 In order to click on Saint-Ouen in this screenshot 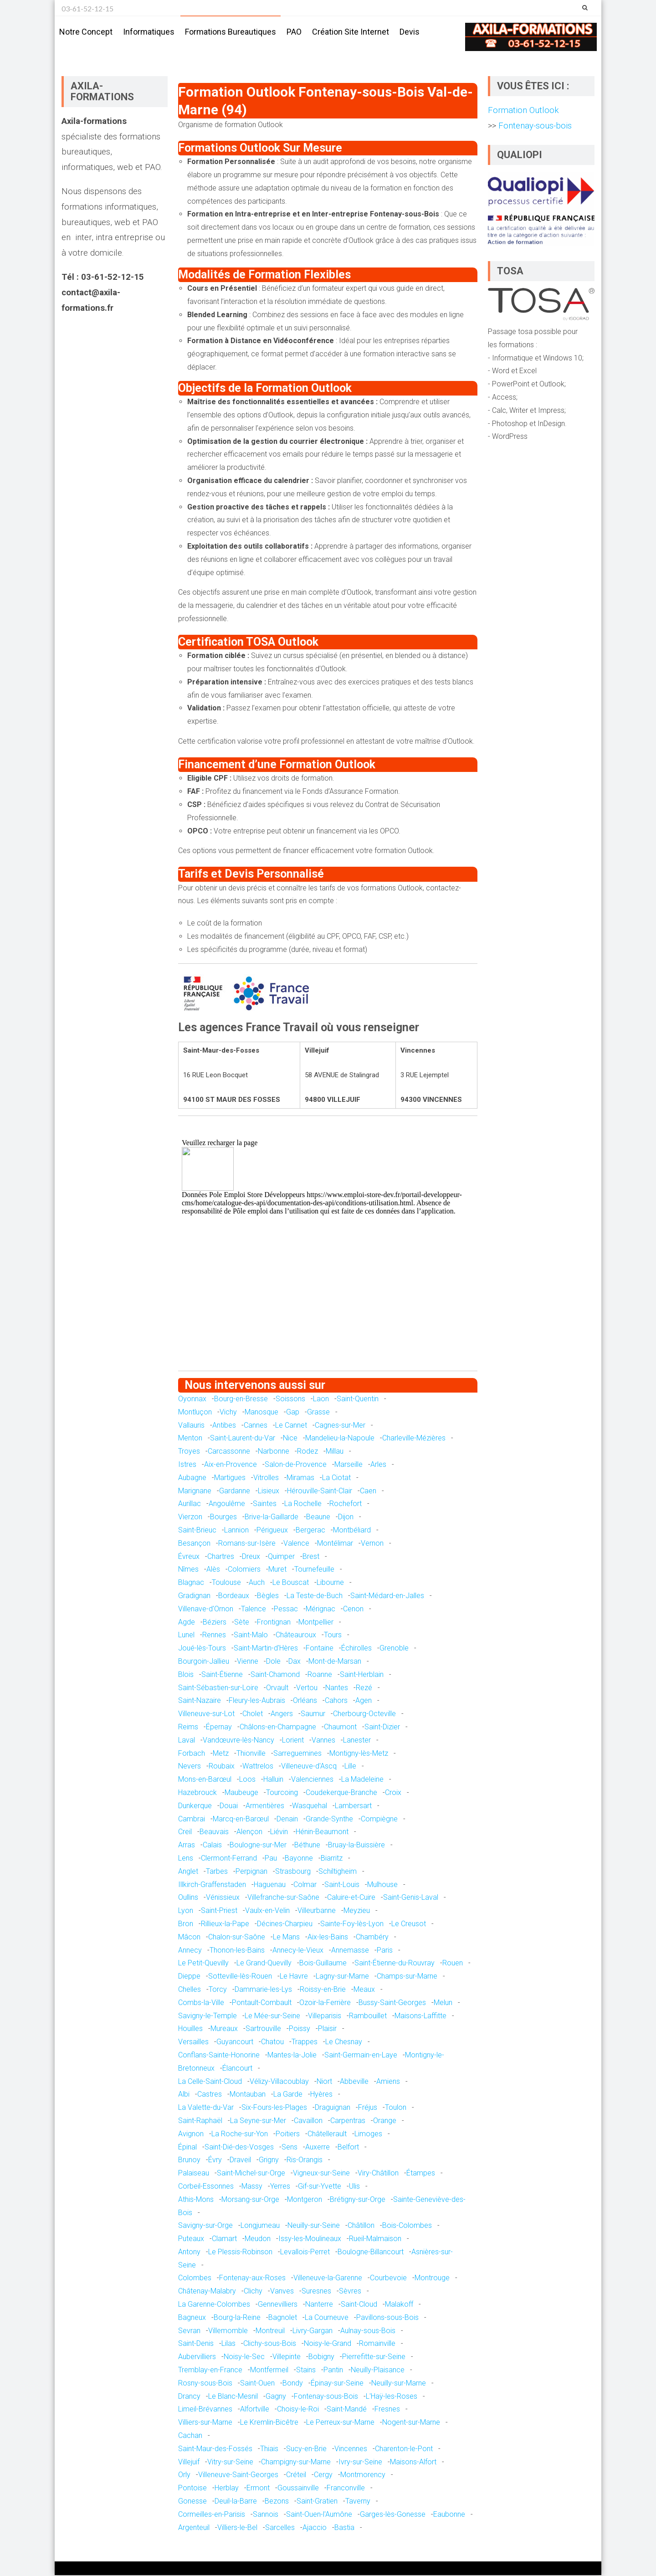, I will do `click(257, 2383)`.